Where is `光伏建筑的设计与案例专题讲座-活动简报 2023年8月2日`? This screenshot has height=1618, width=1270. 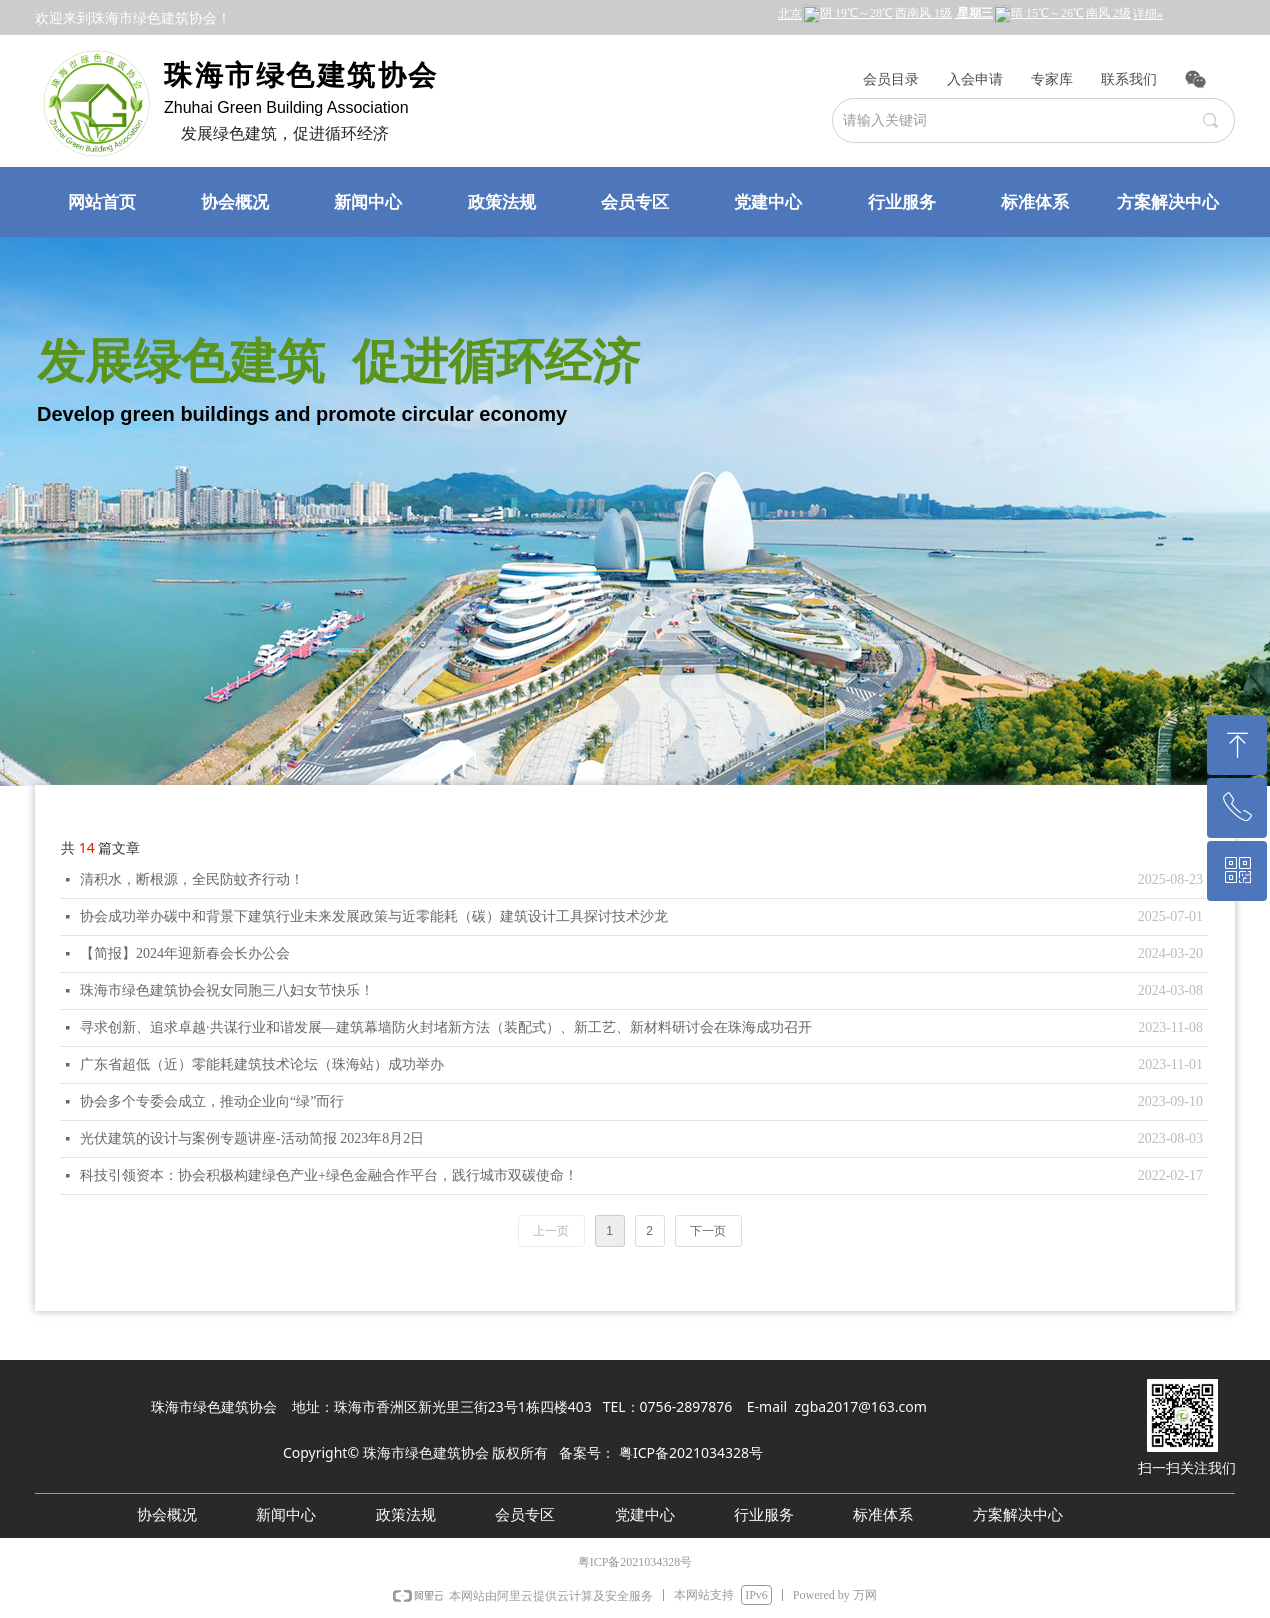
光伏建筑的设计与案例专题讲座-活动简报 2023年8月2日 is located at coordinates (252, 1138).